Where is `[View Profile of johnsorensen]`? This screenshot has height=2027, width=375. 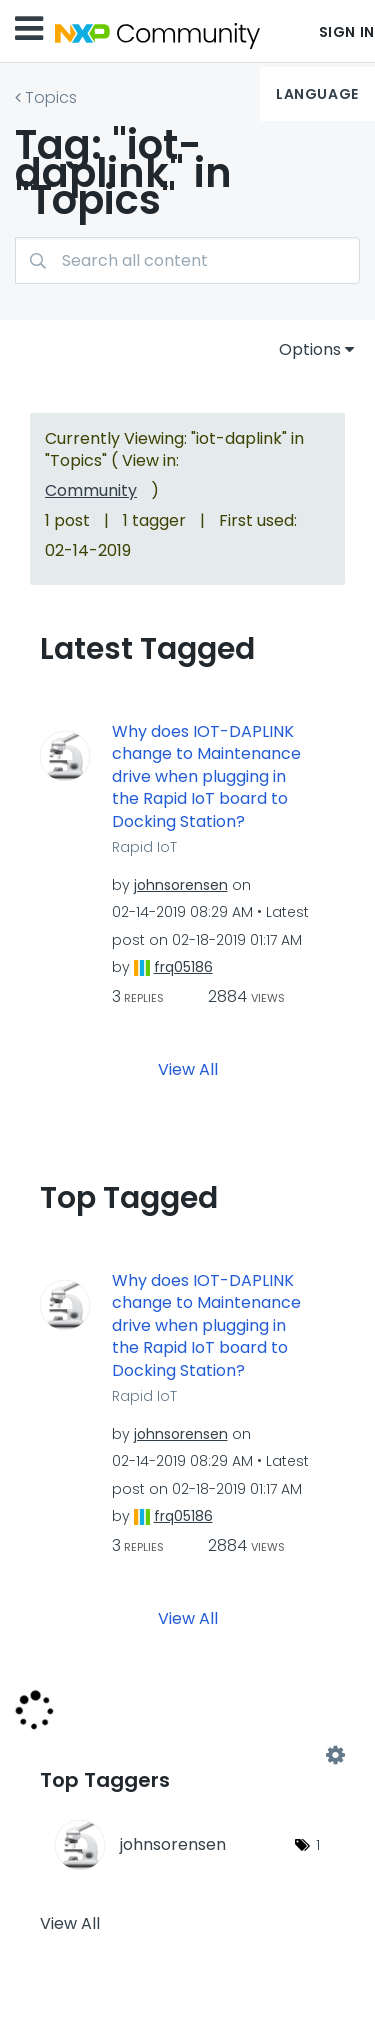
[View Profile of johnsorensen] is located at coordinates (181, 885).